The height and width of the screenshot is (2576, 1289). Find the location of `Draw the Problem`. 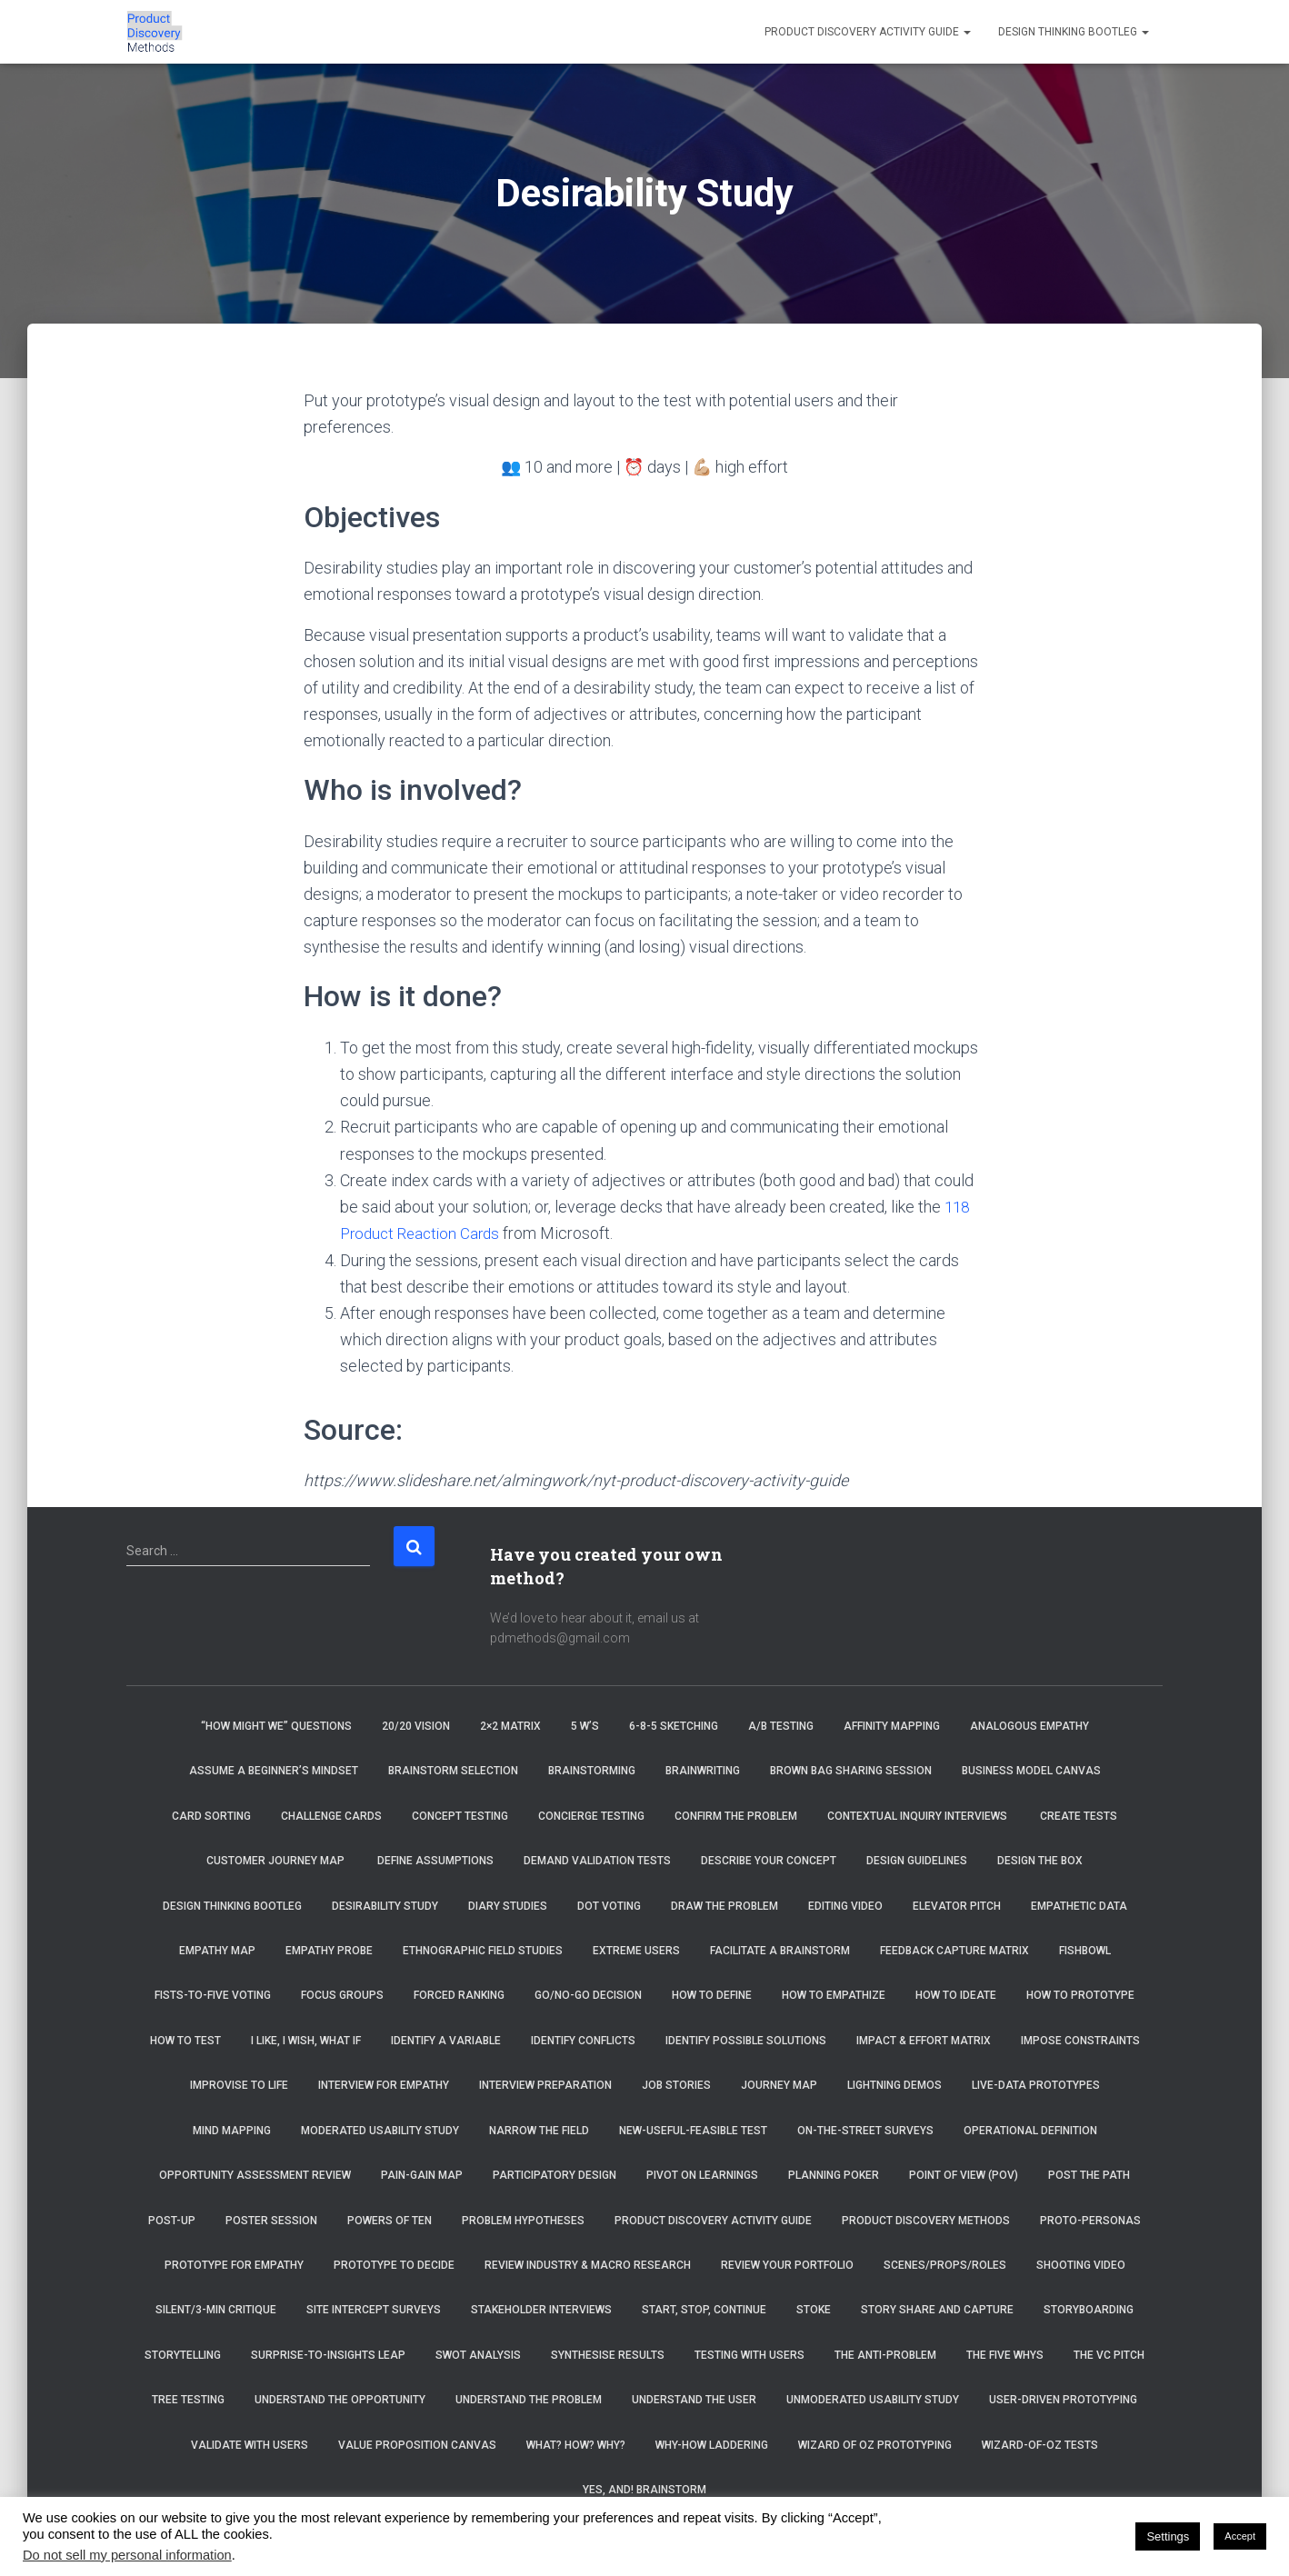

Draw the Problem is located at coordinates (724, 1905).